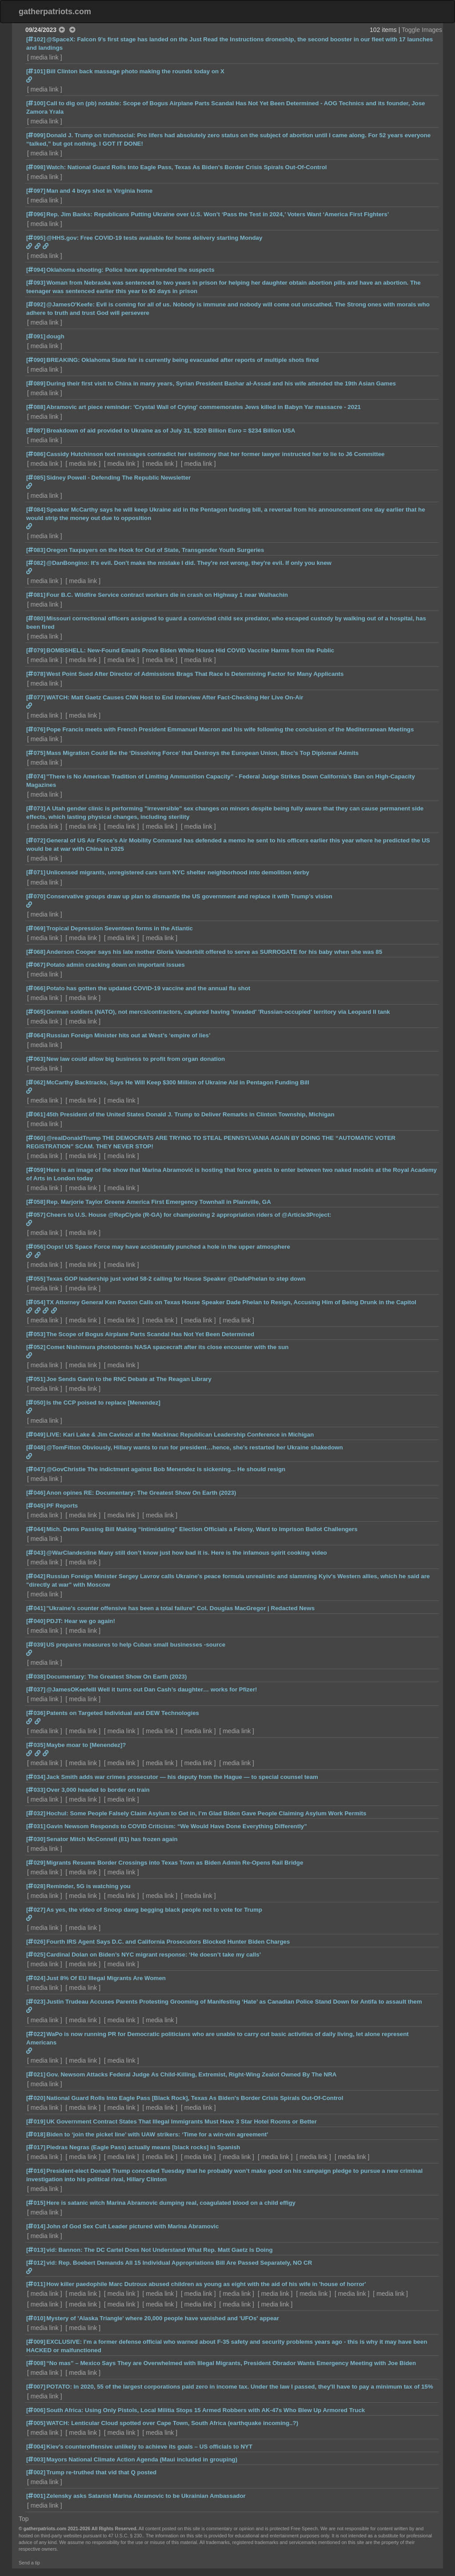 The image size is (455, 2576). Describe the element at coordinates (35, 1202) in the screenshot. I see `[058]` at that location.